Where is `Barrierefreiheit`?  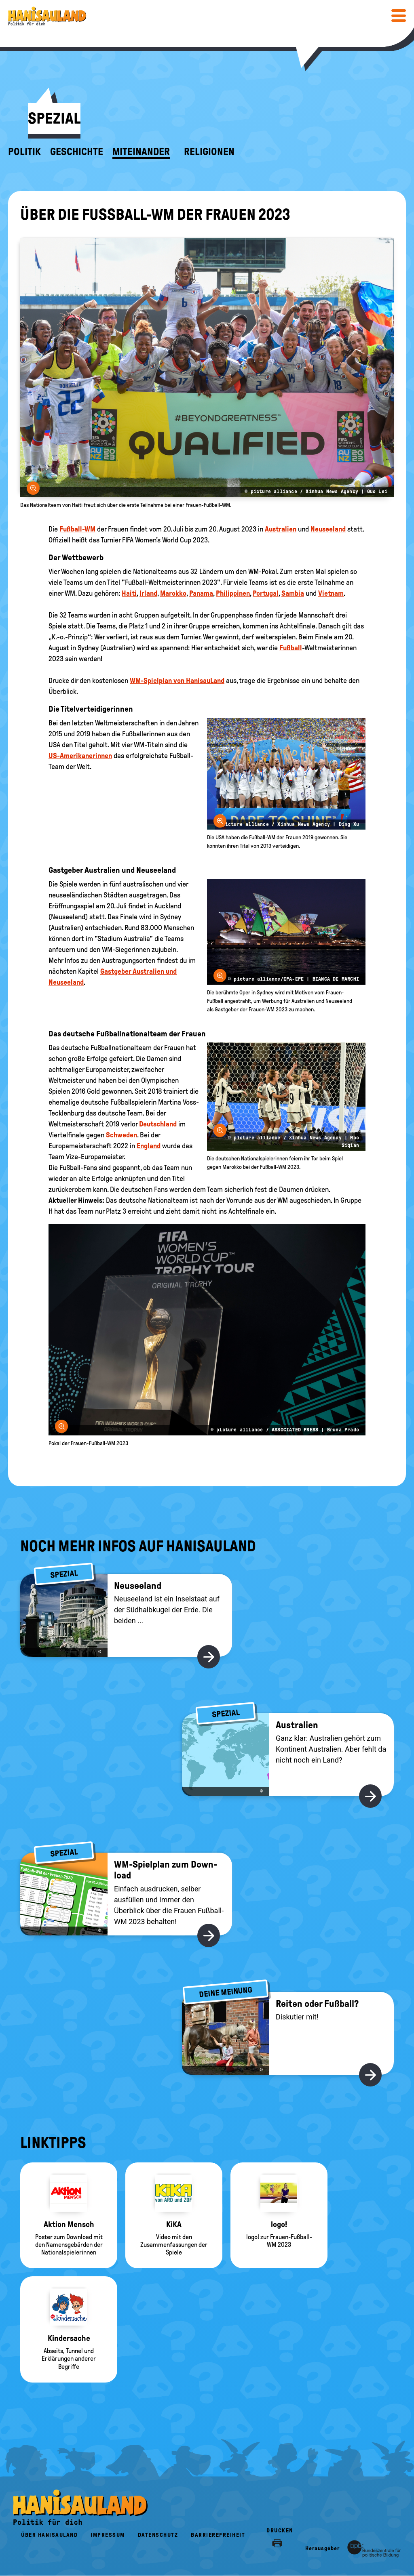 Barrierefreiheit is located at coordinates (218, 2535).